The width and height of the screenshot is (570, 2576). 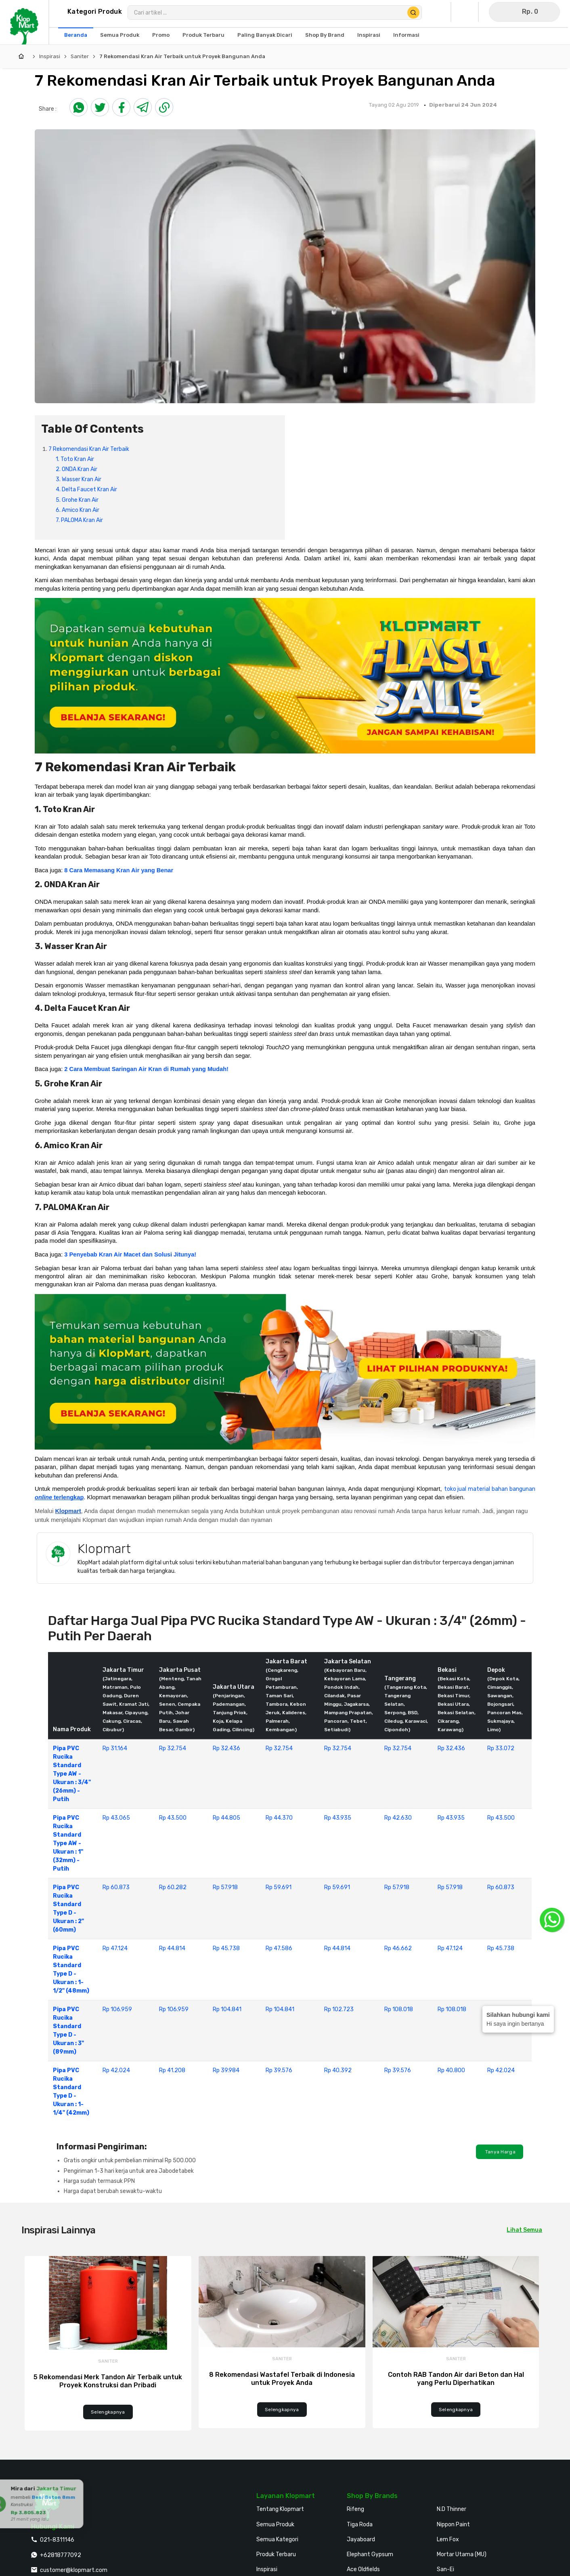 What do you see at coordinates (275, 2524) in the screenshot?
I see `Semua Produk` at bounding box center [275, 2524].